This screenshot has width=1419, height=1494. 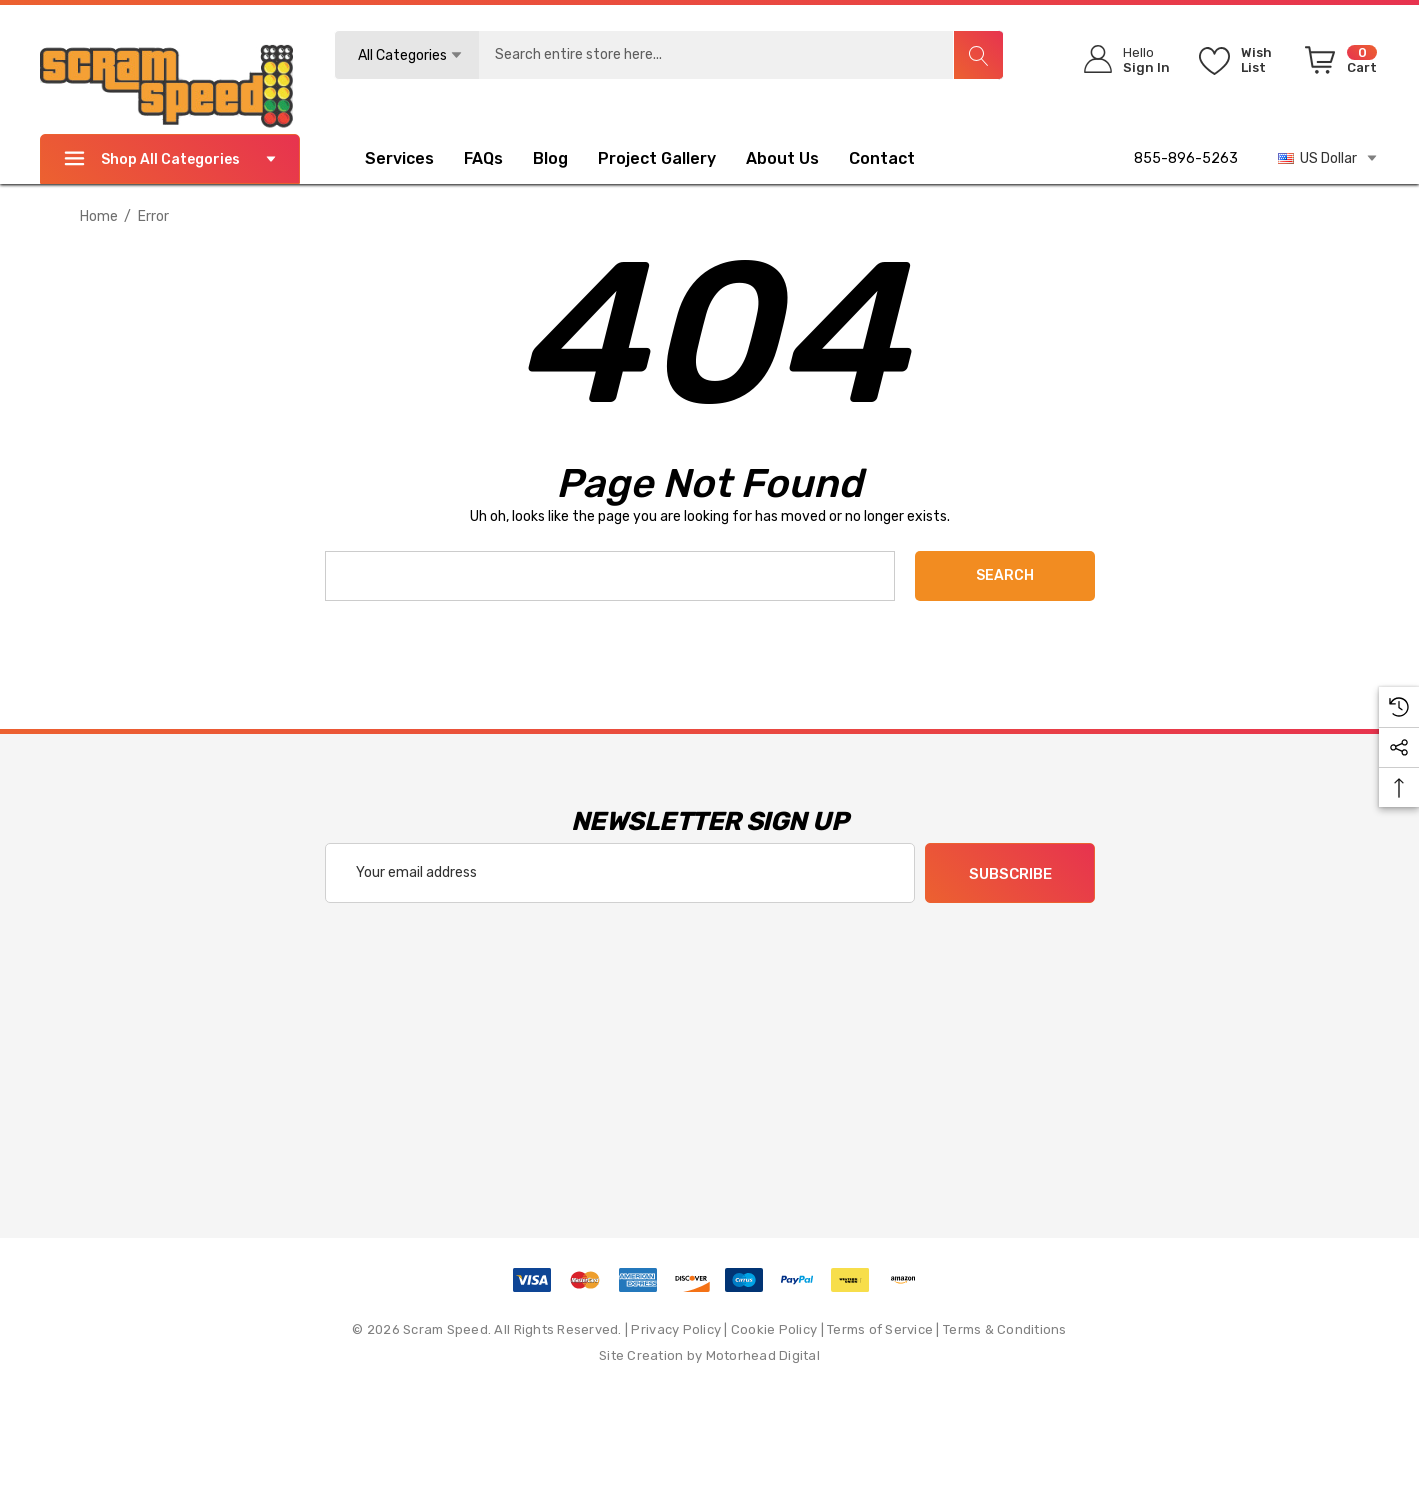 What do you see at coordinates (170, 158) in the screenshot?
I see `Shop All Categories` at bounding box center [170, 158].